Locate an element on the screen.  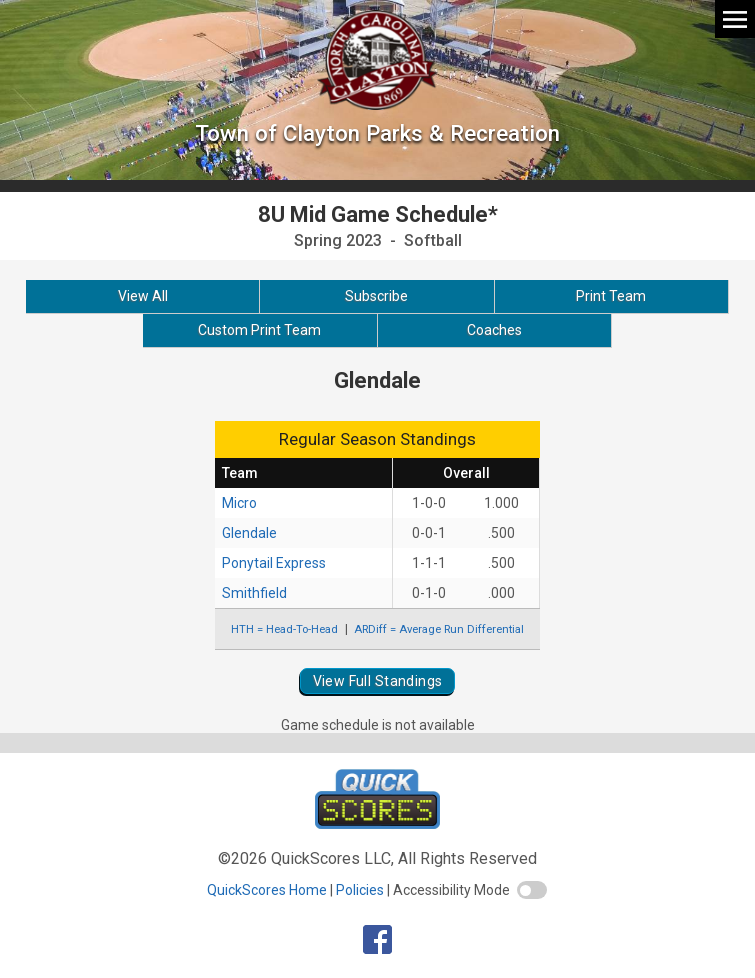
Smithfield is located at coordinates (254, 593).